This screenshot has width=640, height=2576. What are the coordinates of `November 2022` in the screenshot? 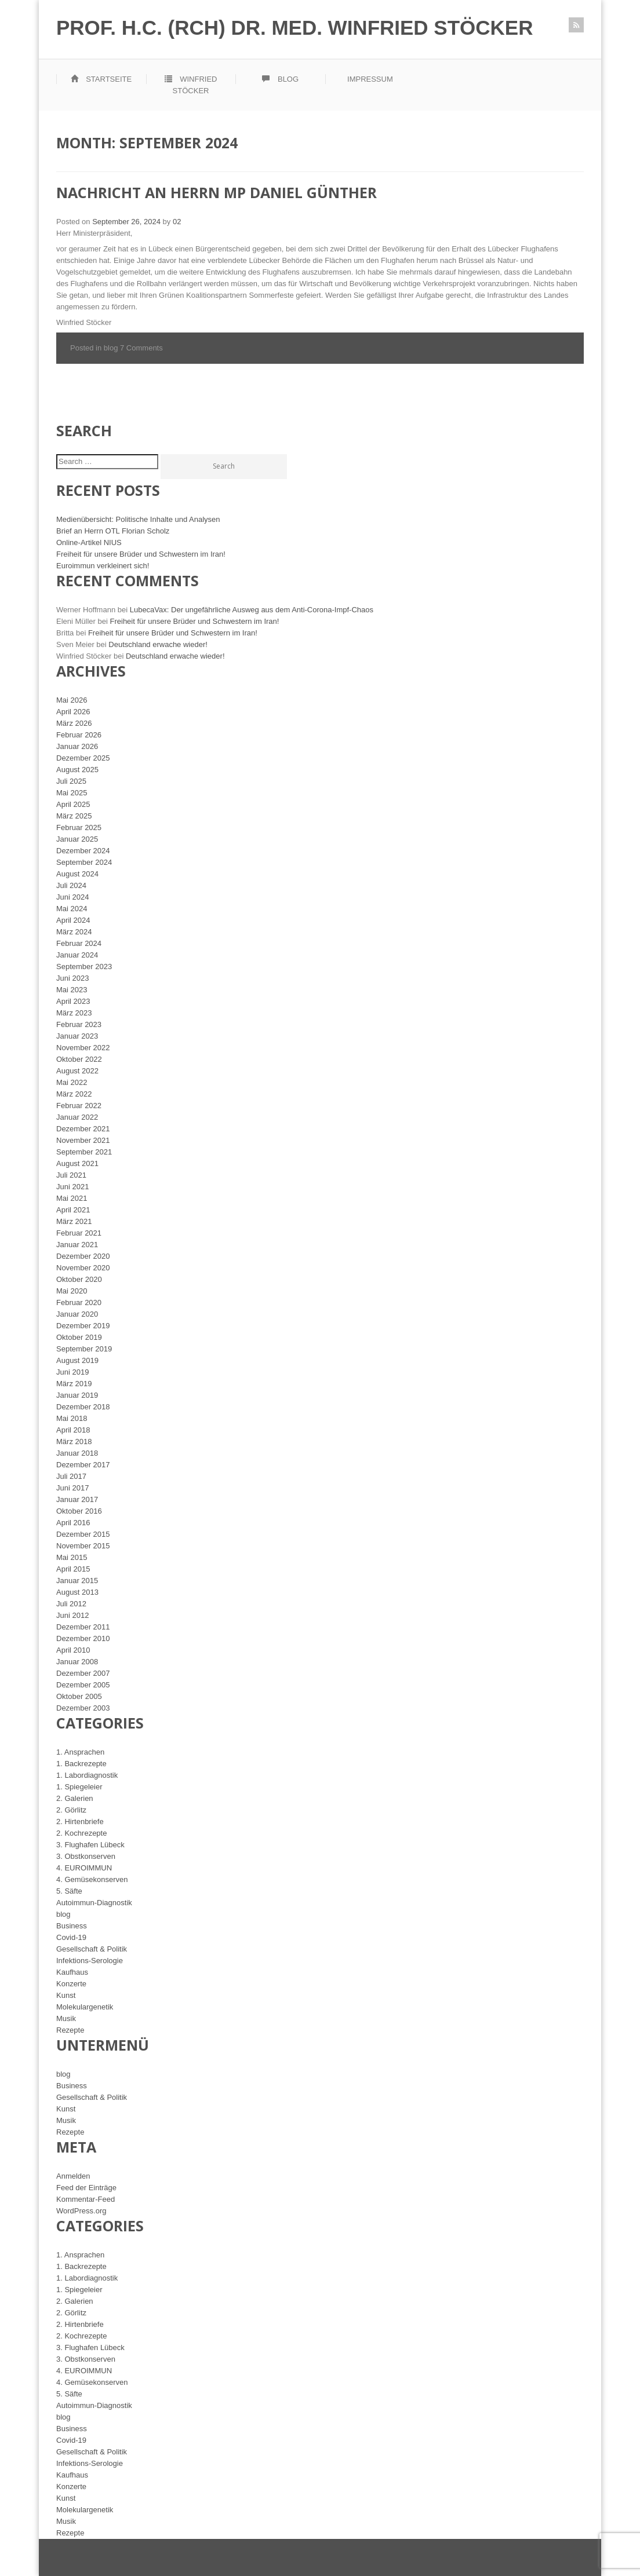 It's located at (83, 1047).